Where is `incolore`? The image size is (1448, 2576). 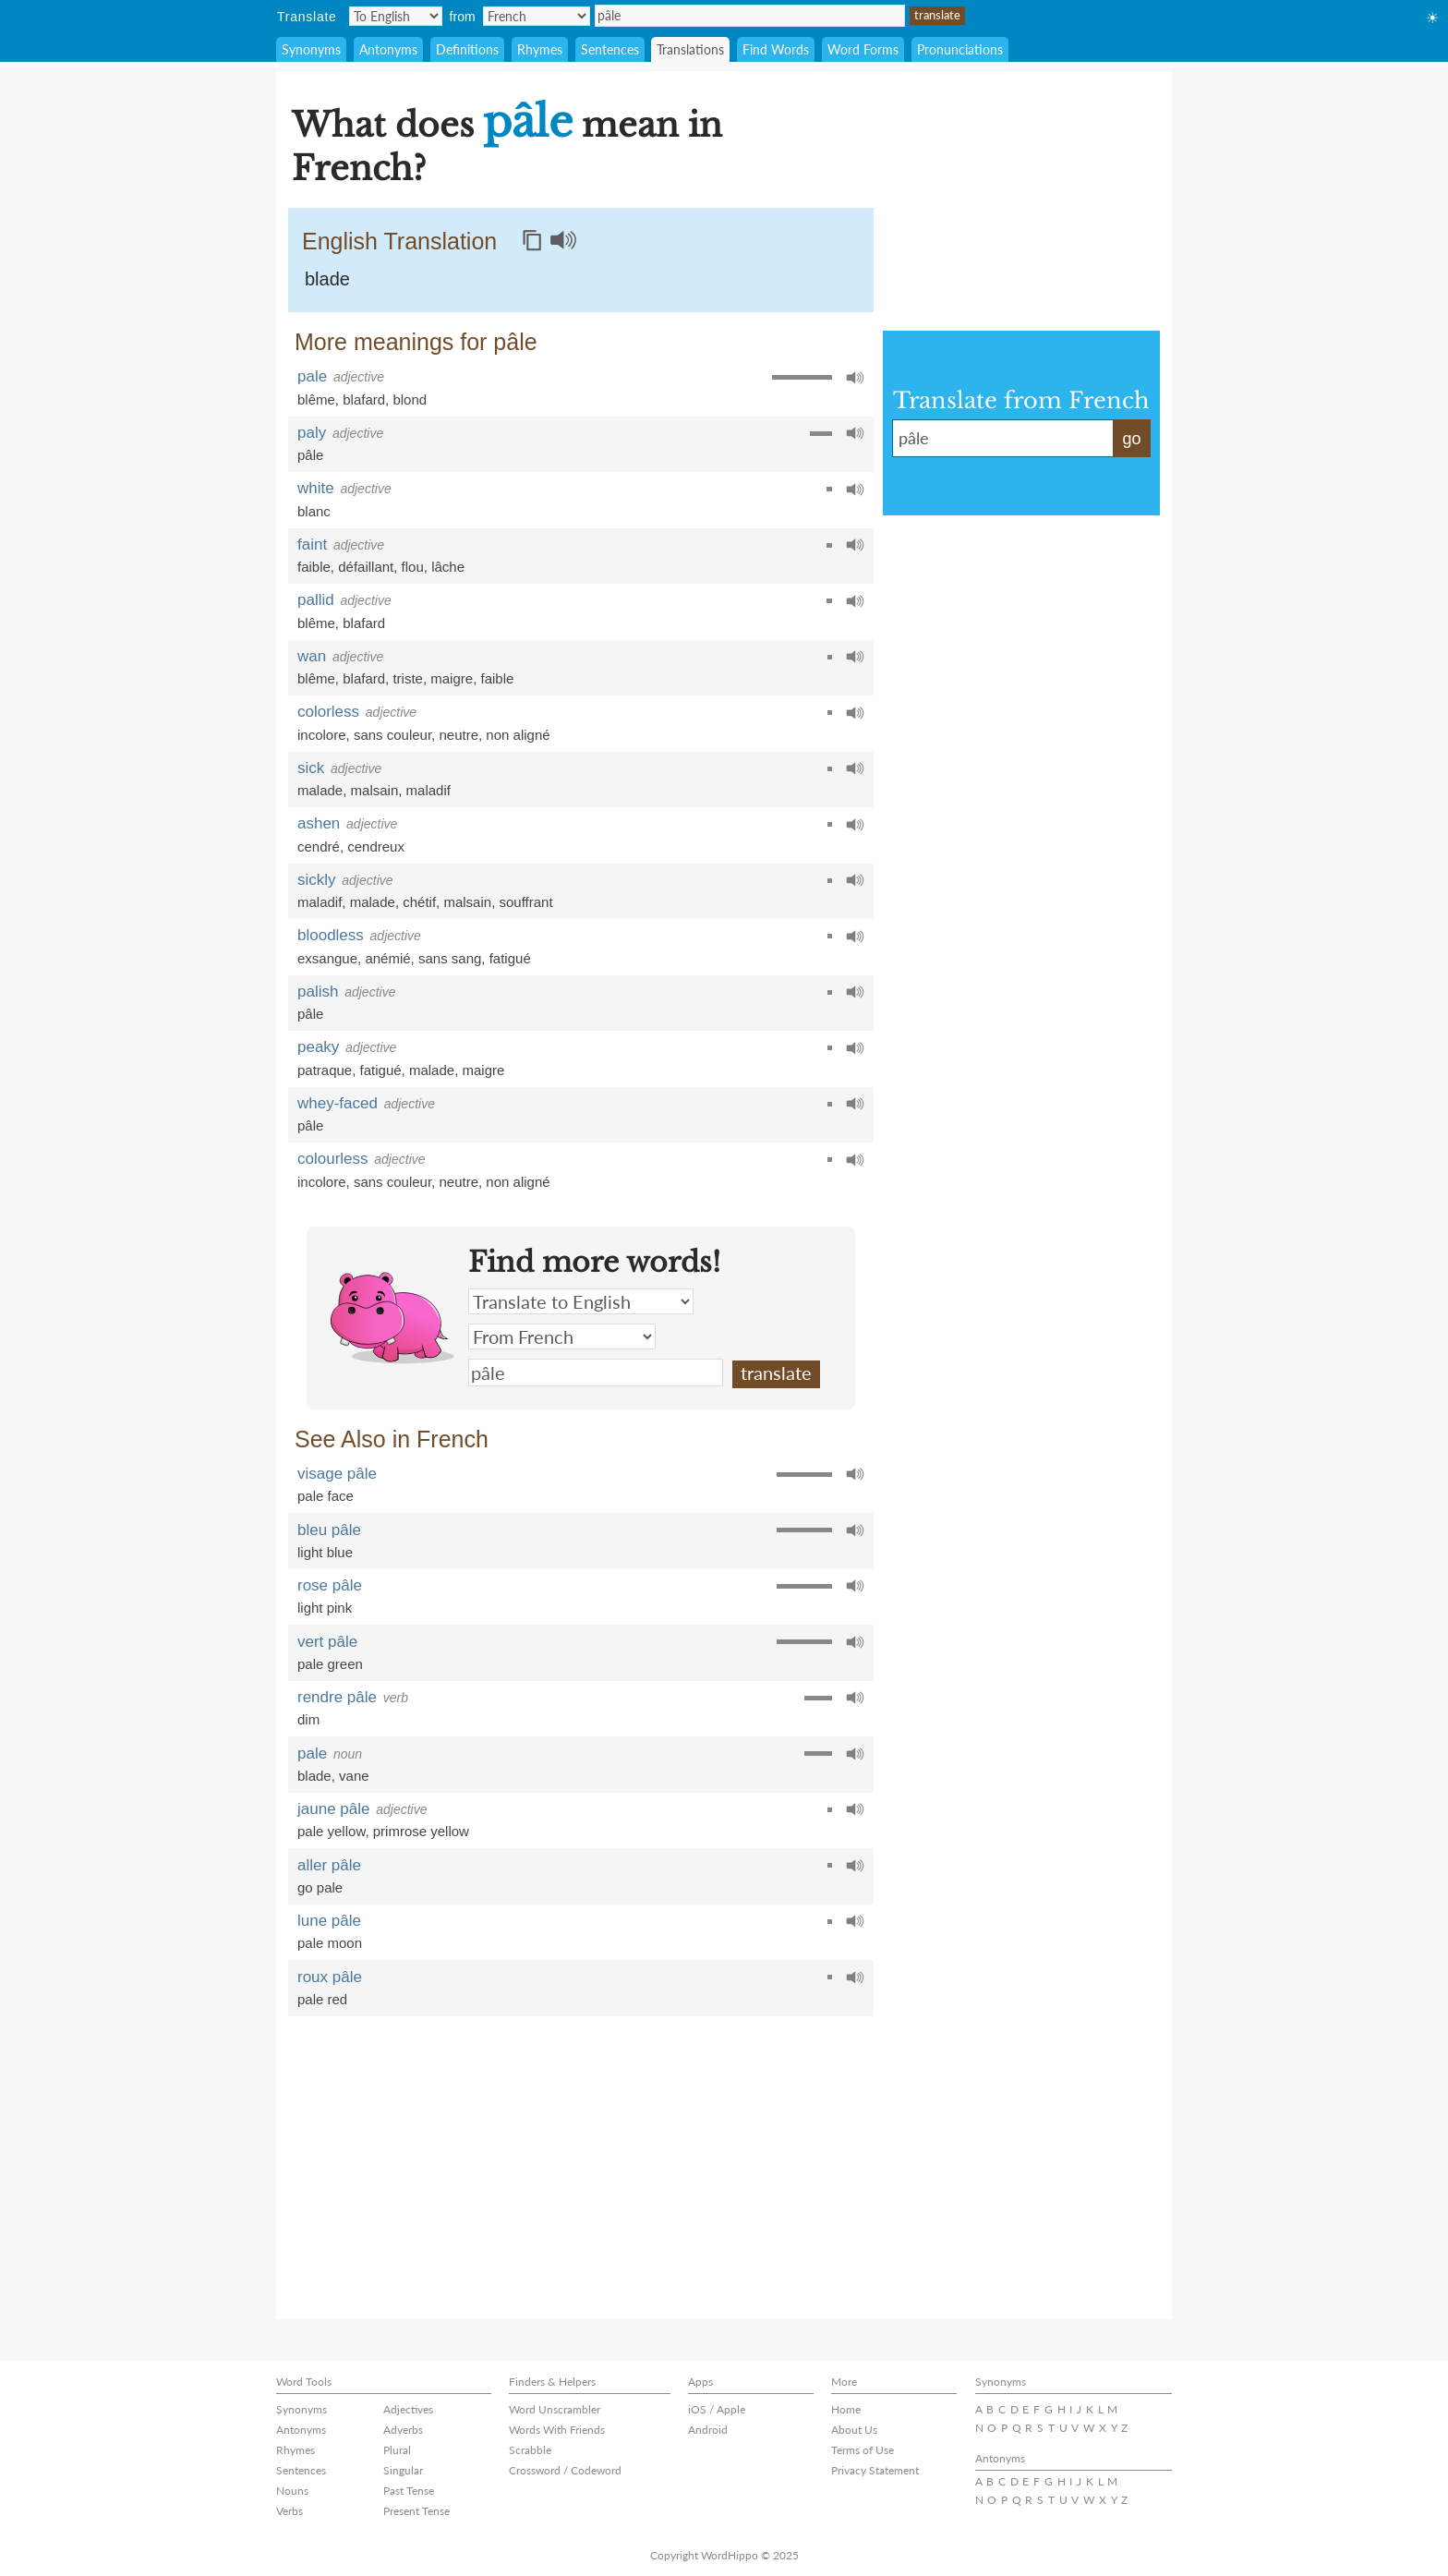
incolore is located at coordinates (321, 735).